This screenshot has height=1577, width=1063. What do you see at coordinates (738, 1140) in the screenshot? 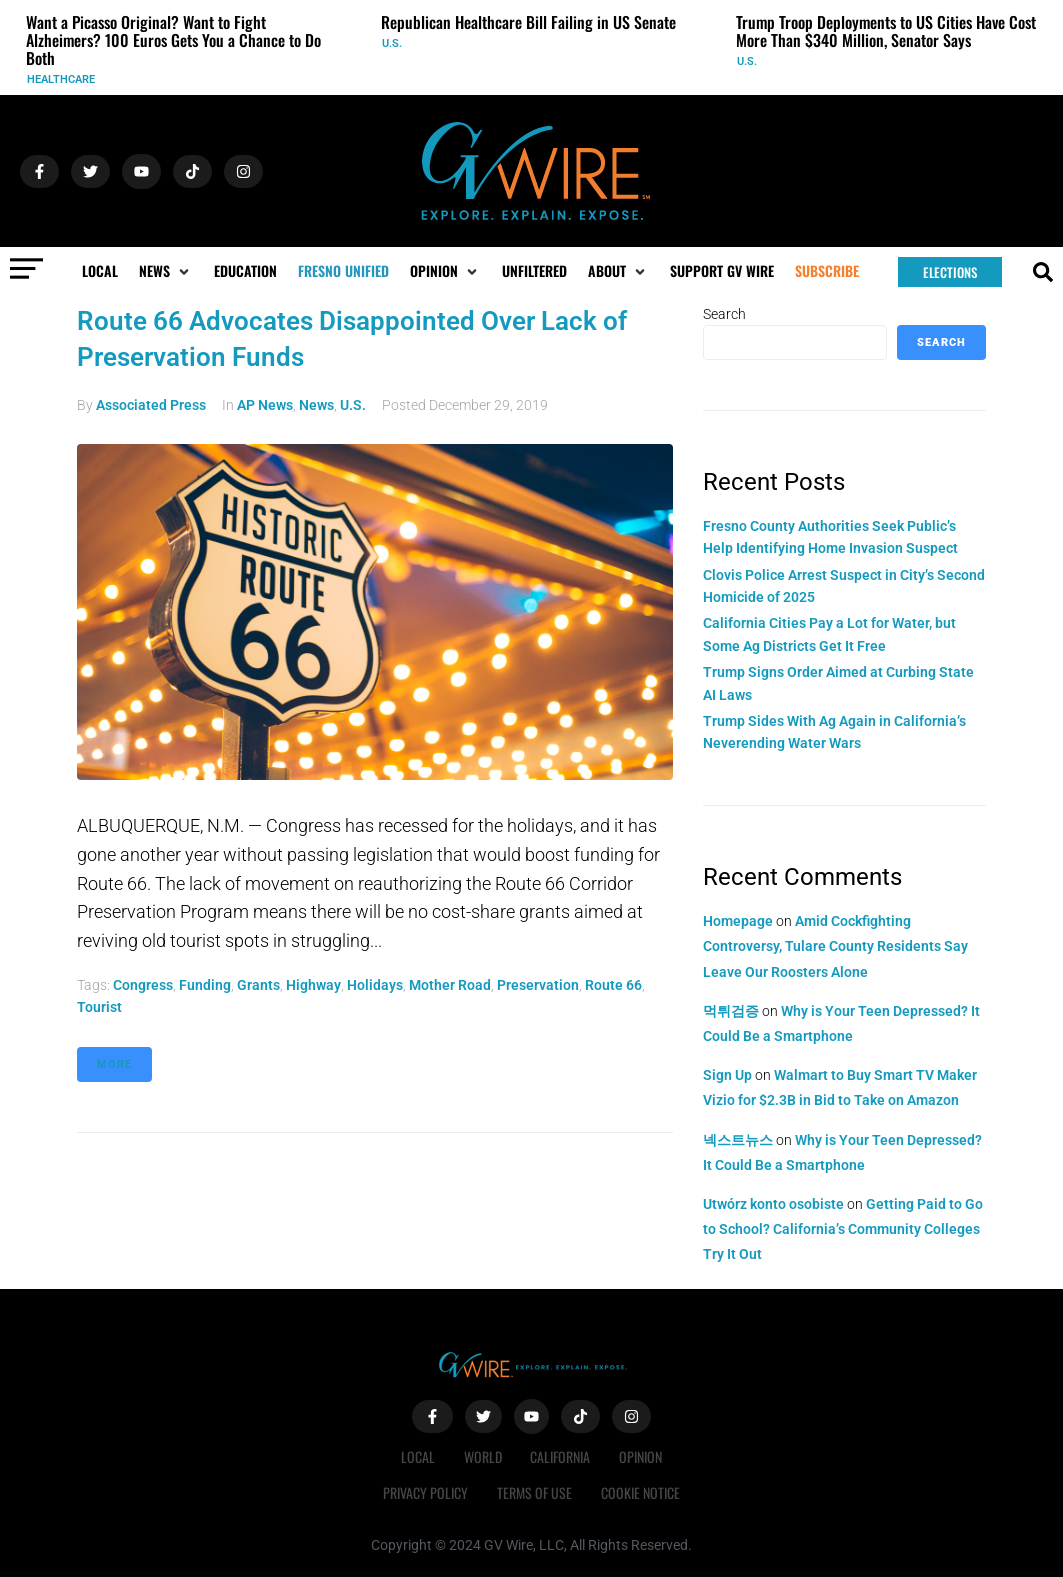
I see `넥스트뉴스` at bounding box center [738, 1140].